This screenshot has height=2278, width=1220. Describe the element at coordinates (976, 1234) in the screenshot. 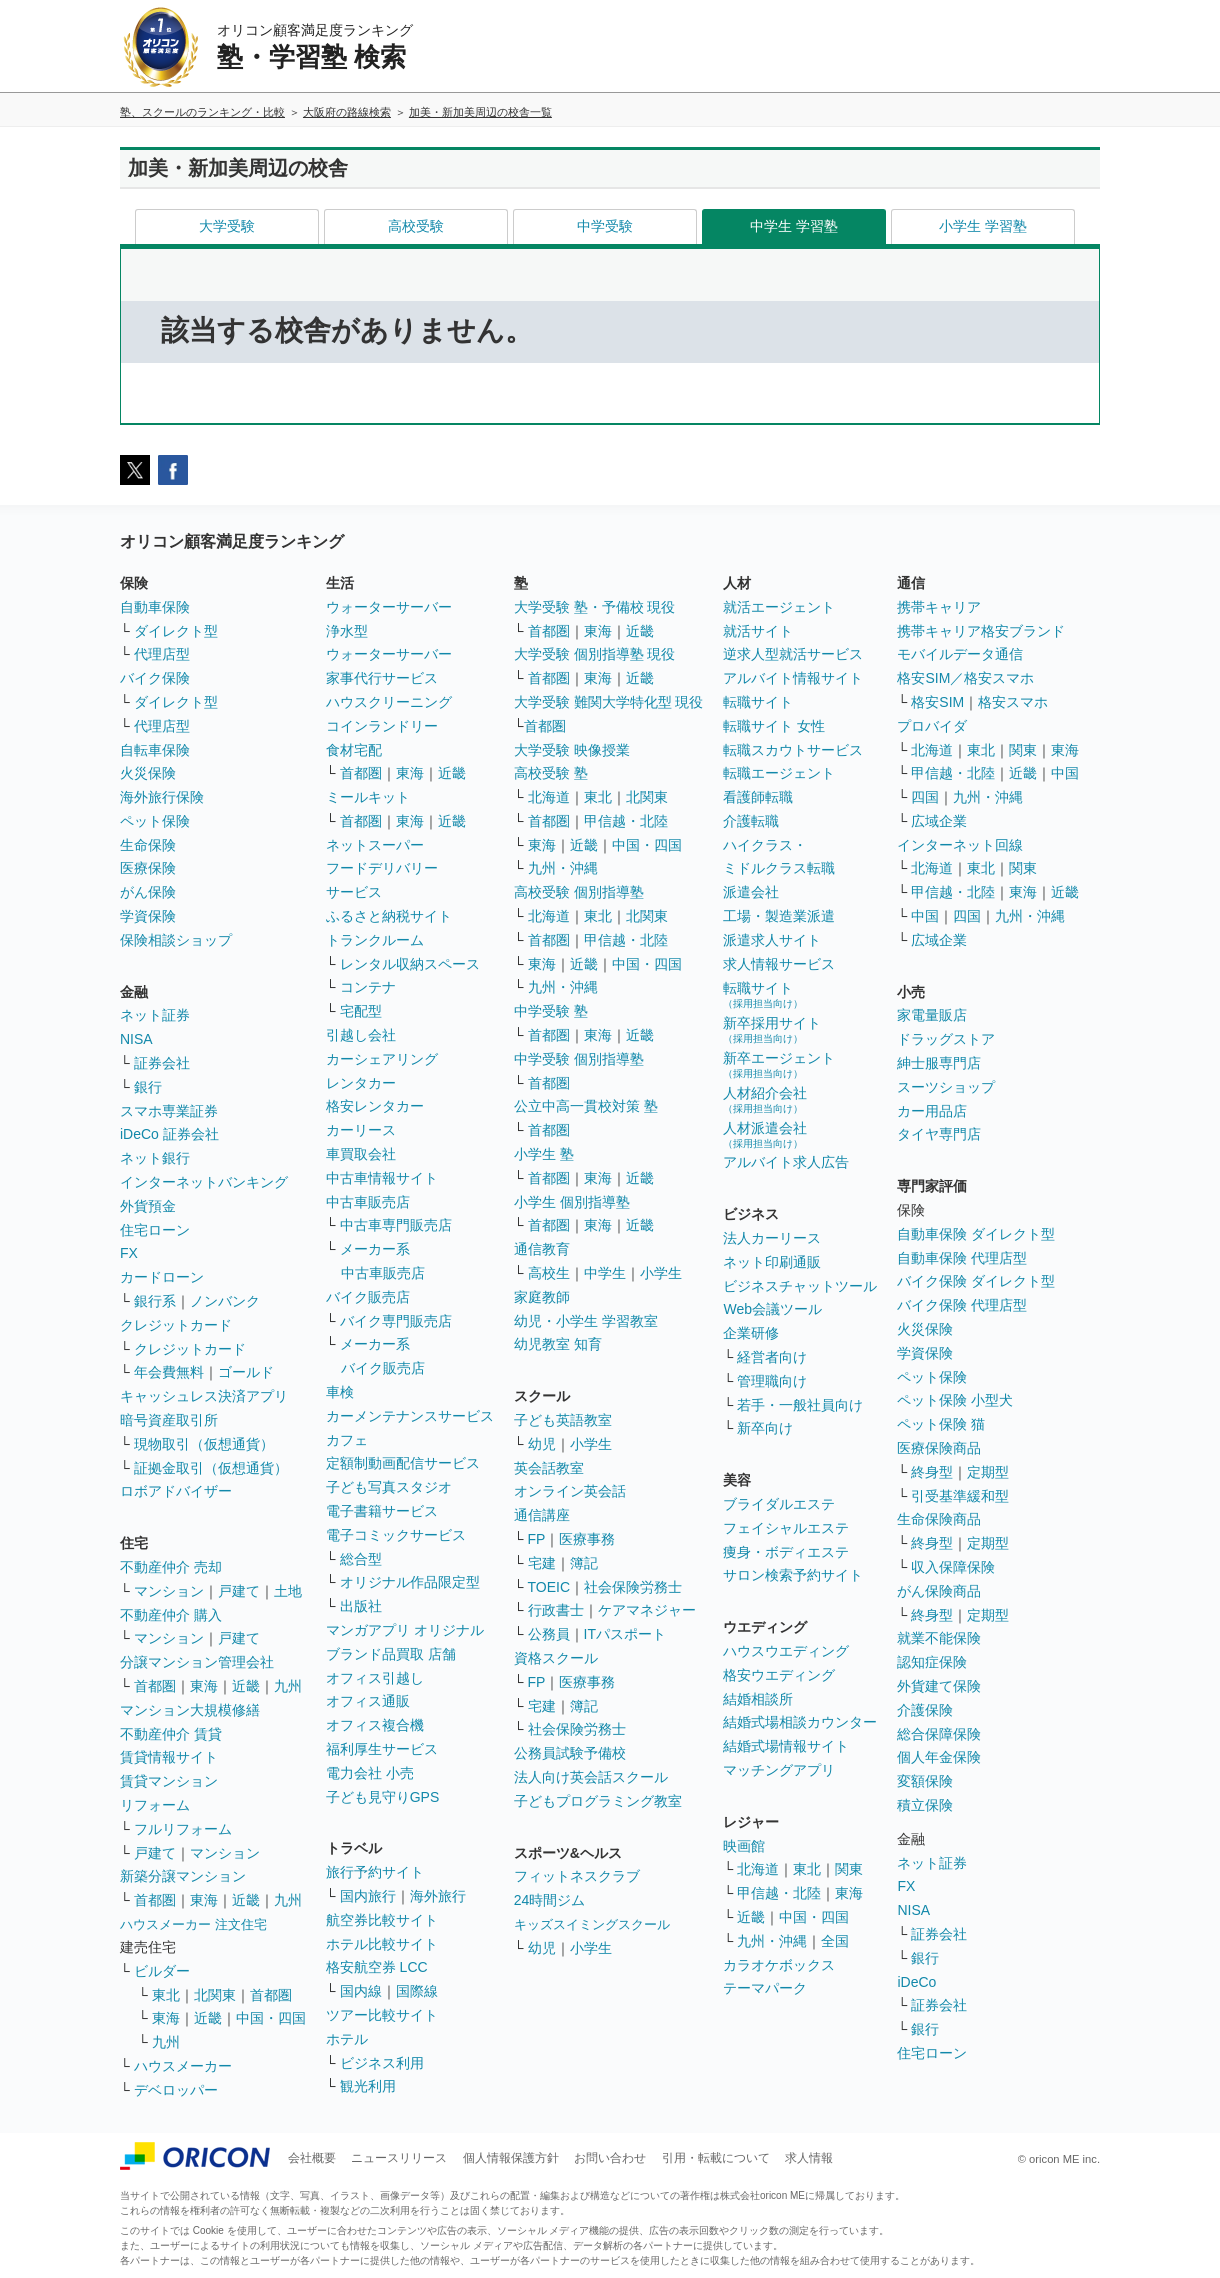

I see `自動車保険 ダイレクト型` at that location.